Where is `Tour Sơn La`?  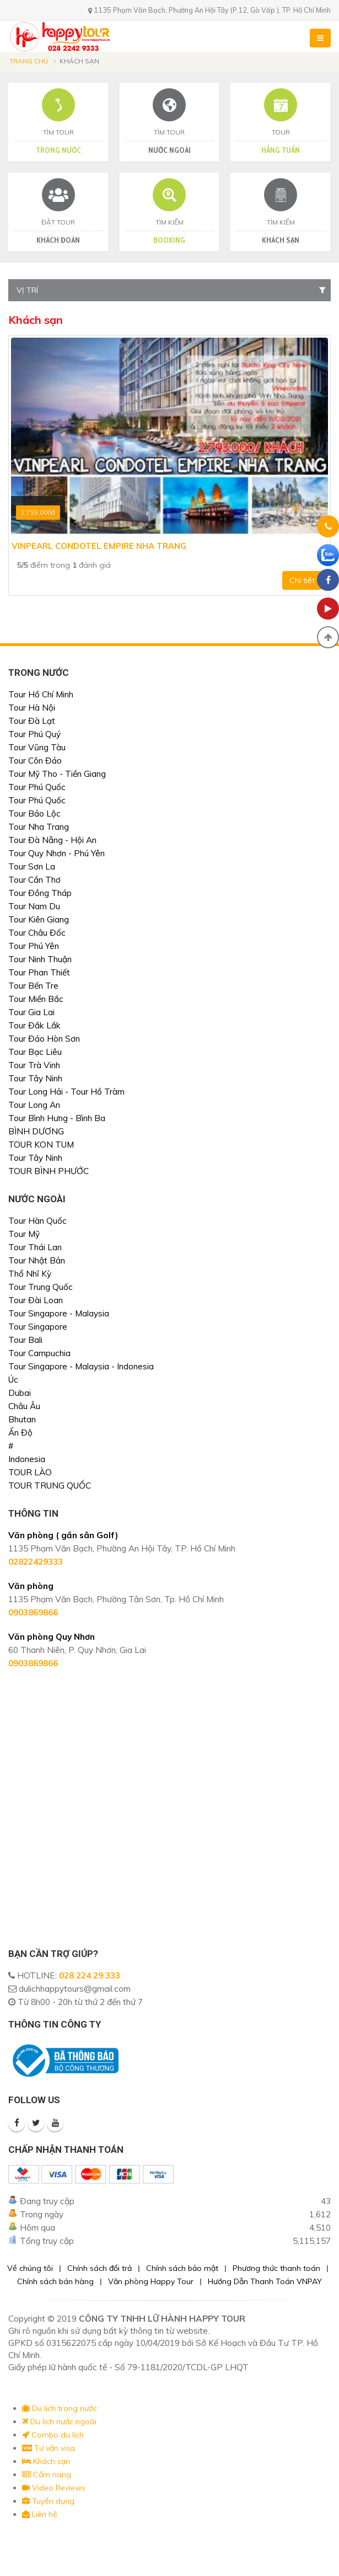
Tour Sơn La is located at coordinates (31, 866).